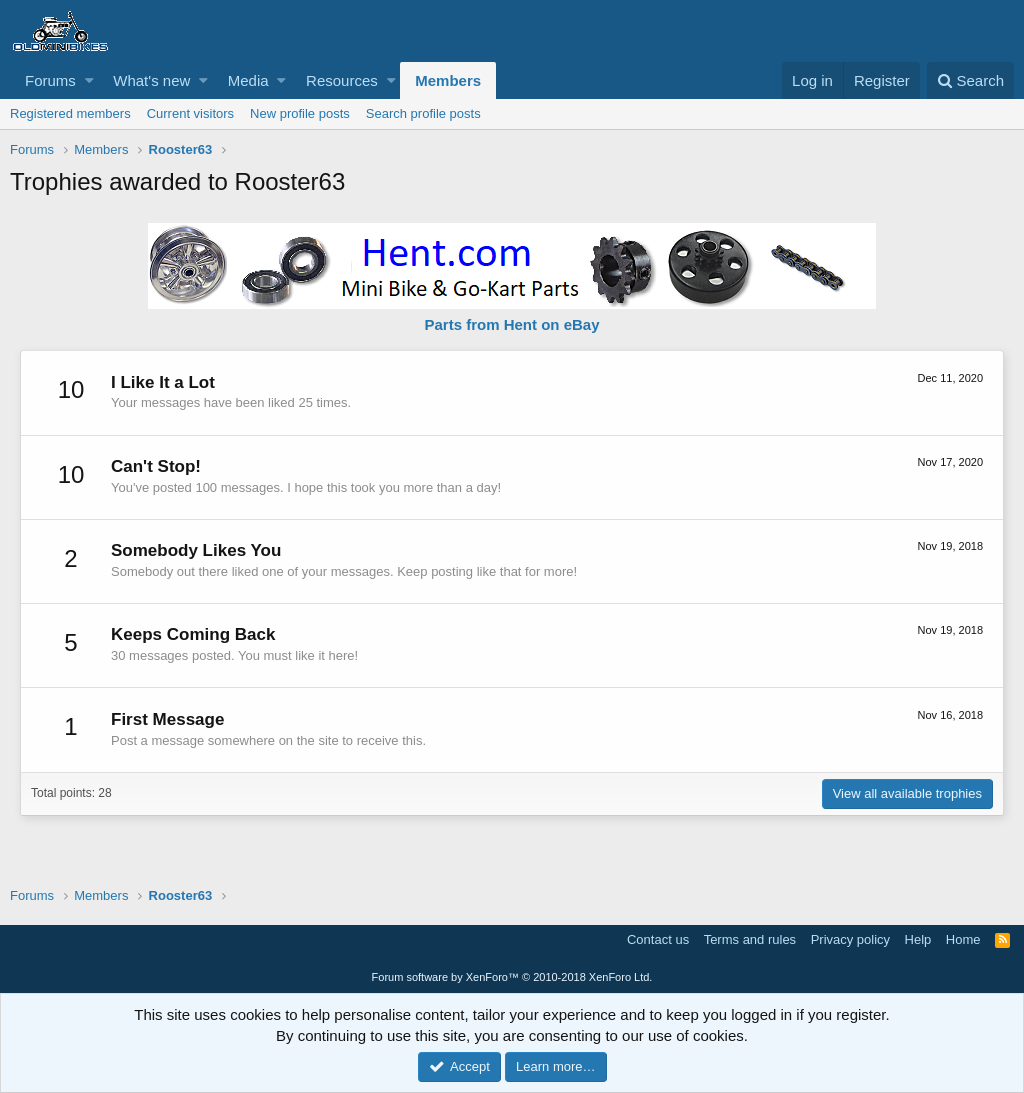 This screenshot has height=1093, width=1024. Describe the element at coordinates (190, 113) in the screenshot. I see `Current visitors` at that location.